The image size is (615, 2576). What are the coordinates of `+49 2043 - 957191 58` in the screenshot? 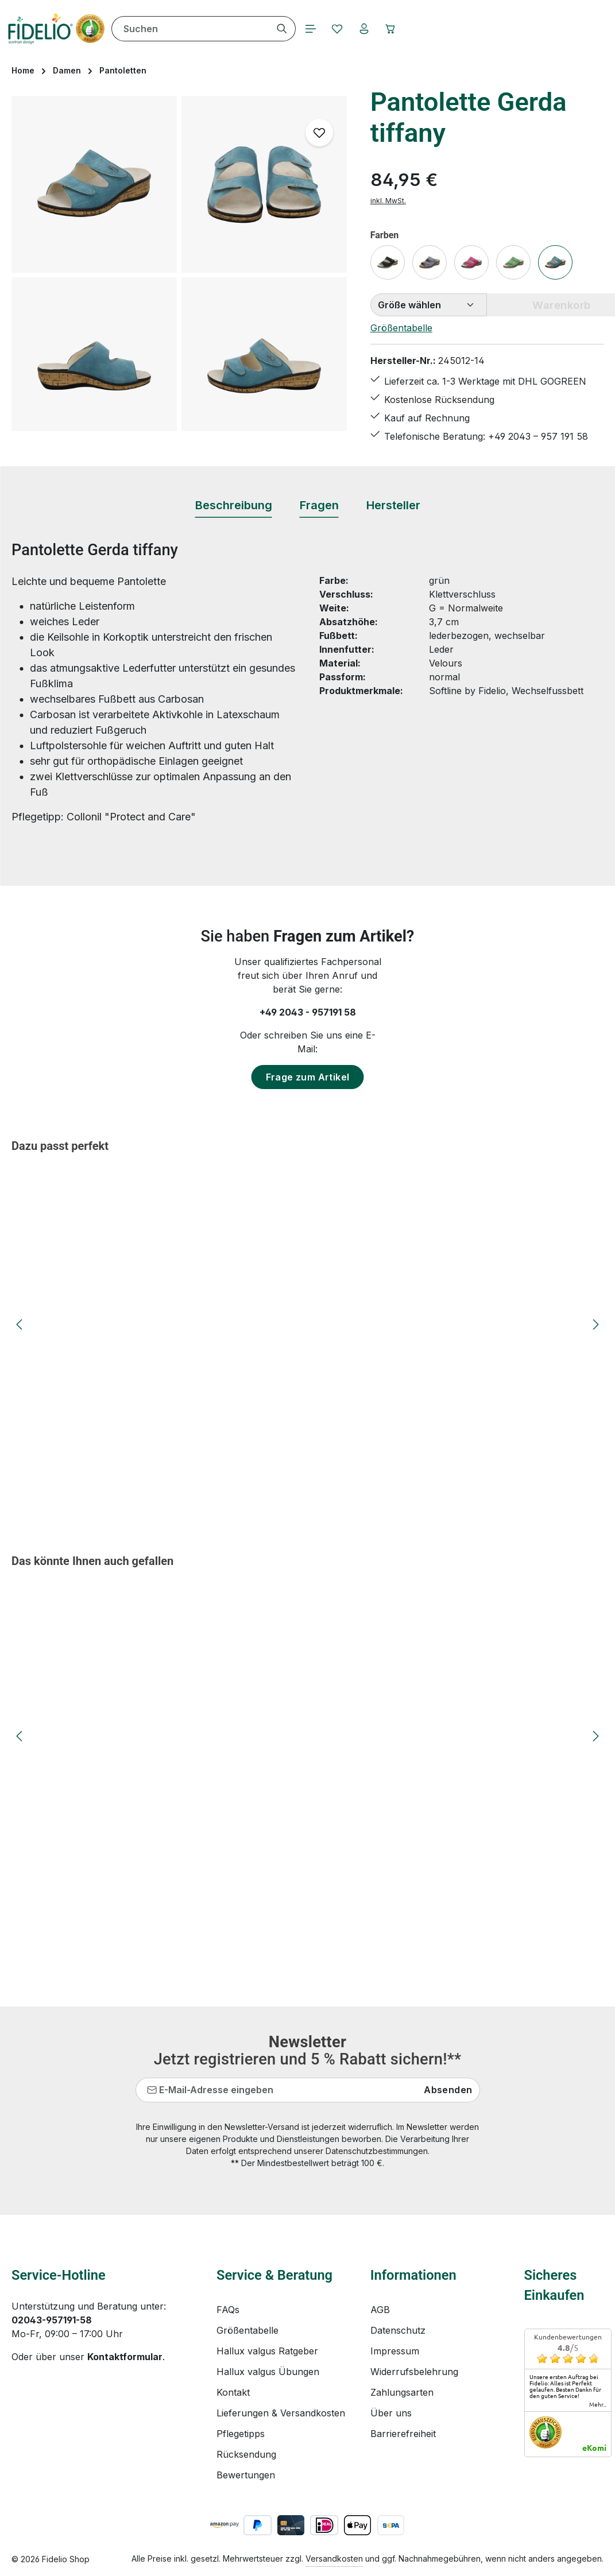 It's located at (308, 1012).